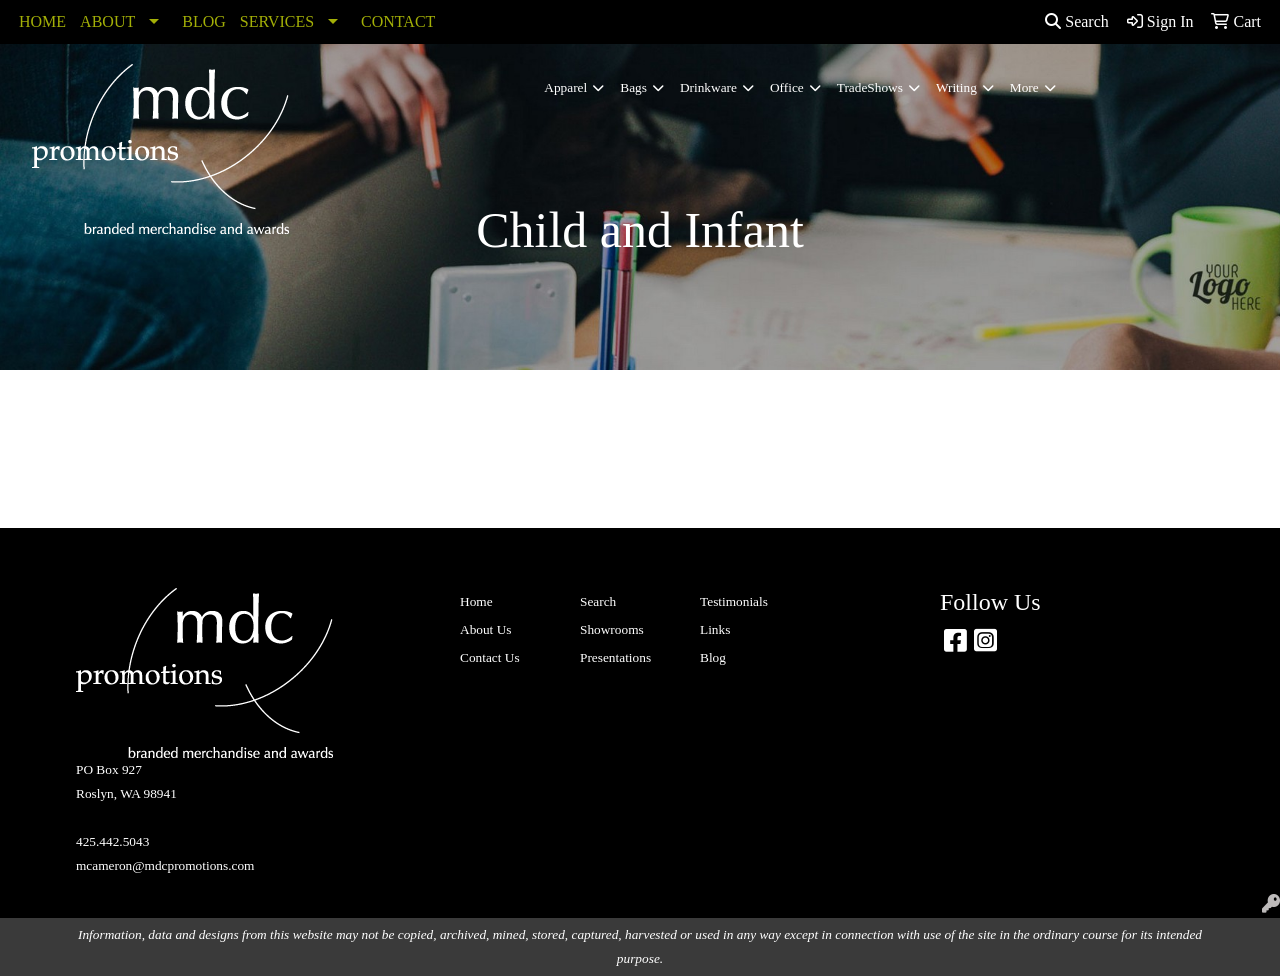 The width and height of the screenshot is (1280, 976). Describe the element at coordinates (565, 87) in the screenshot. I see `Apparel` at that location.